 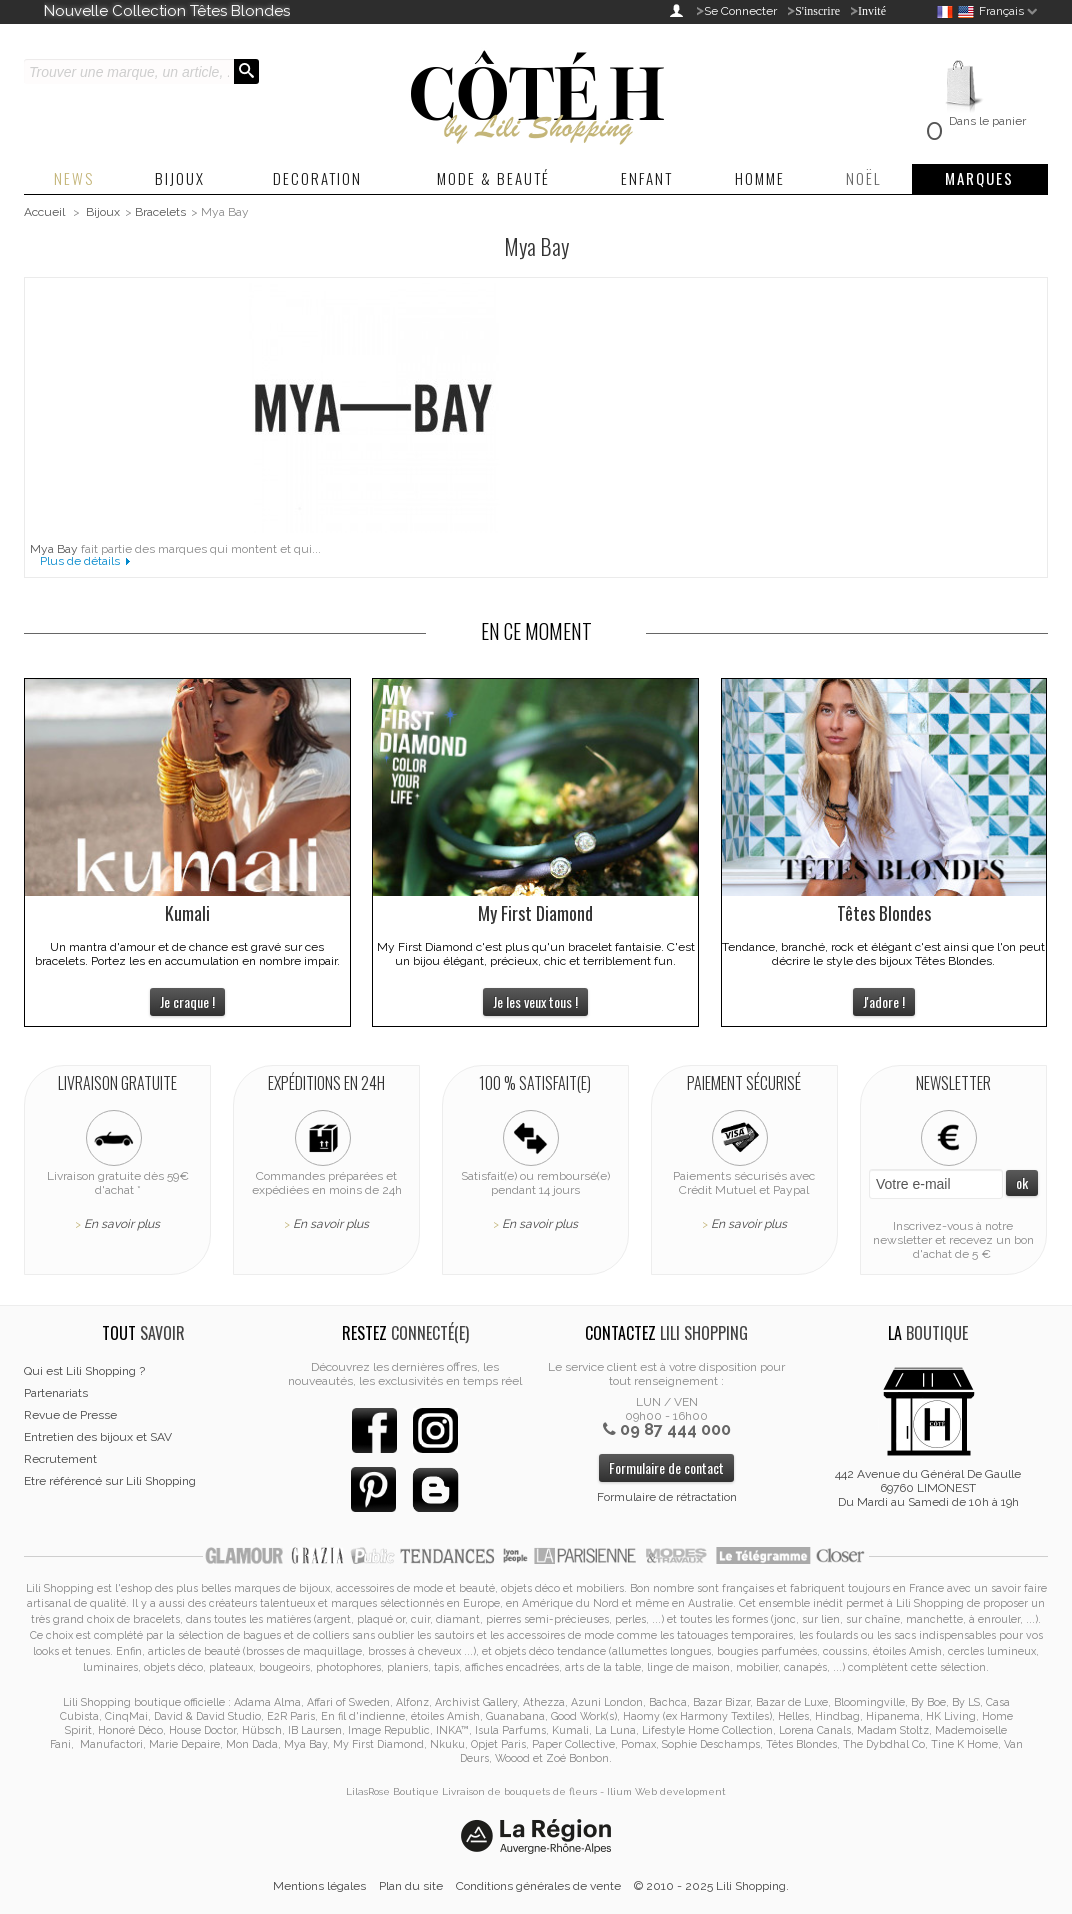 I want to click on © 2010 - 2025 Lili Shopping., so click(x=711, y=1886).